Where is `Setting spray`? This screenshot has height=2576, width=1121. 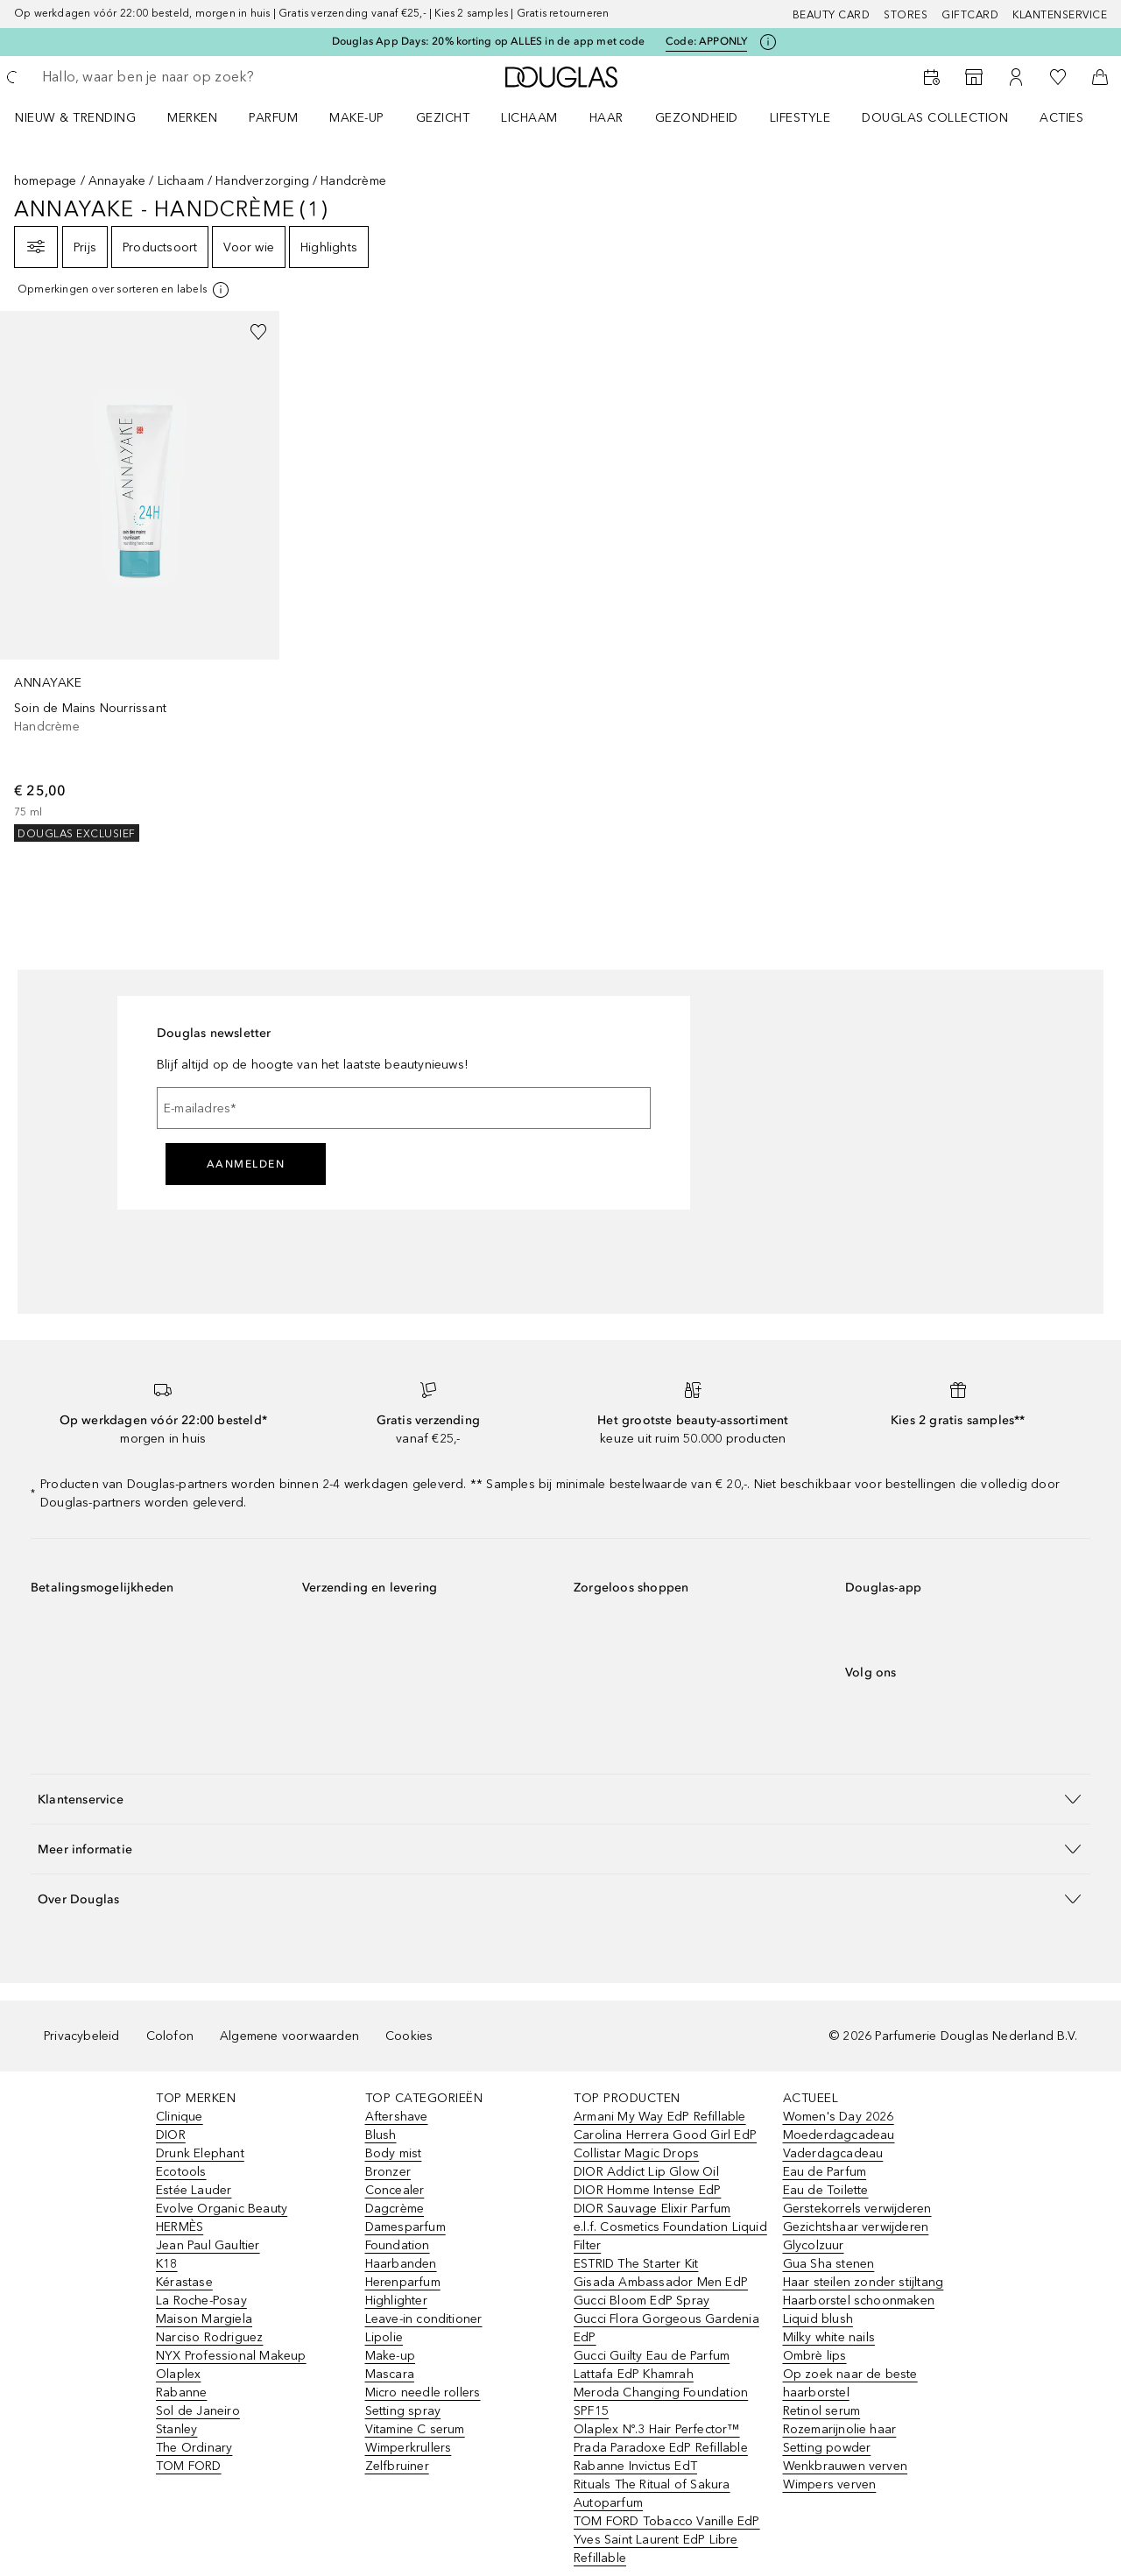
Setting spray is located at coordinates (403, 2410).